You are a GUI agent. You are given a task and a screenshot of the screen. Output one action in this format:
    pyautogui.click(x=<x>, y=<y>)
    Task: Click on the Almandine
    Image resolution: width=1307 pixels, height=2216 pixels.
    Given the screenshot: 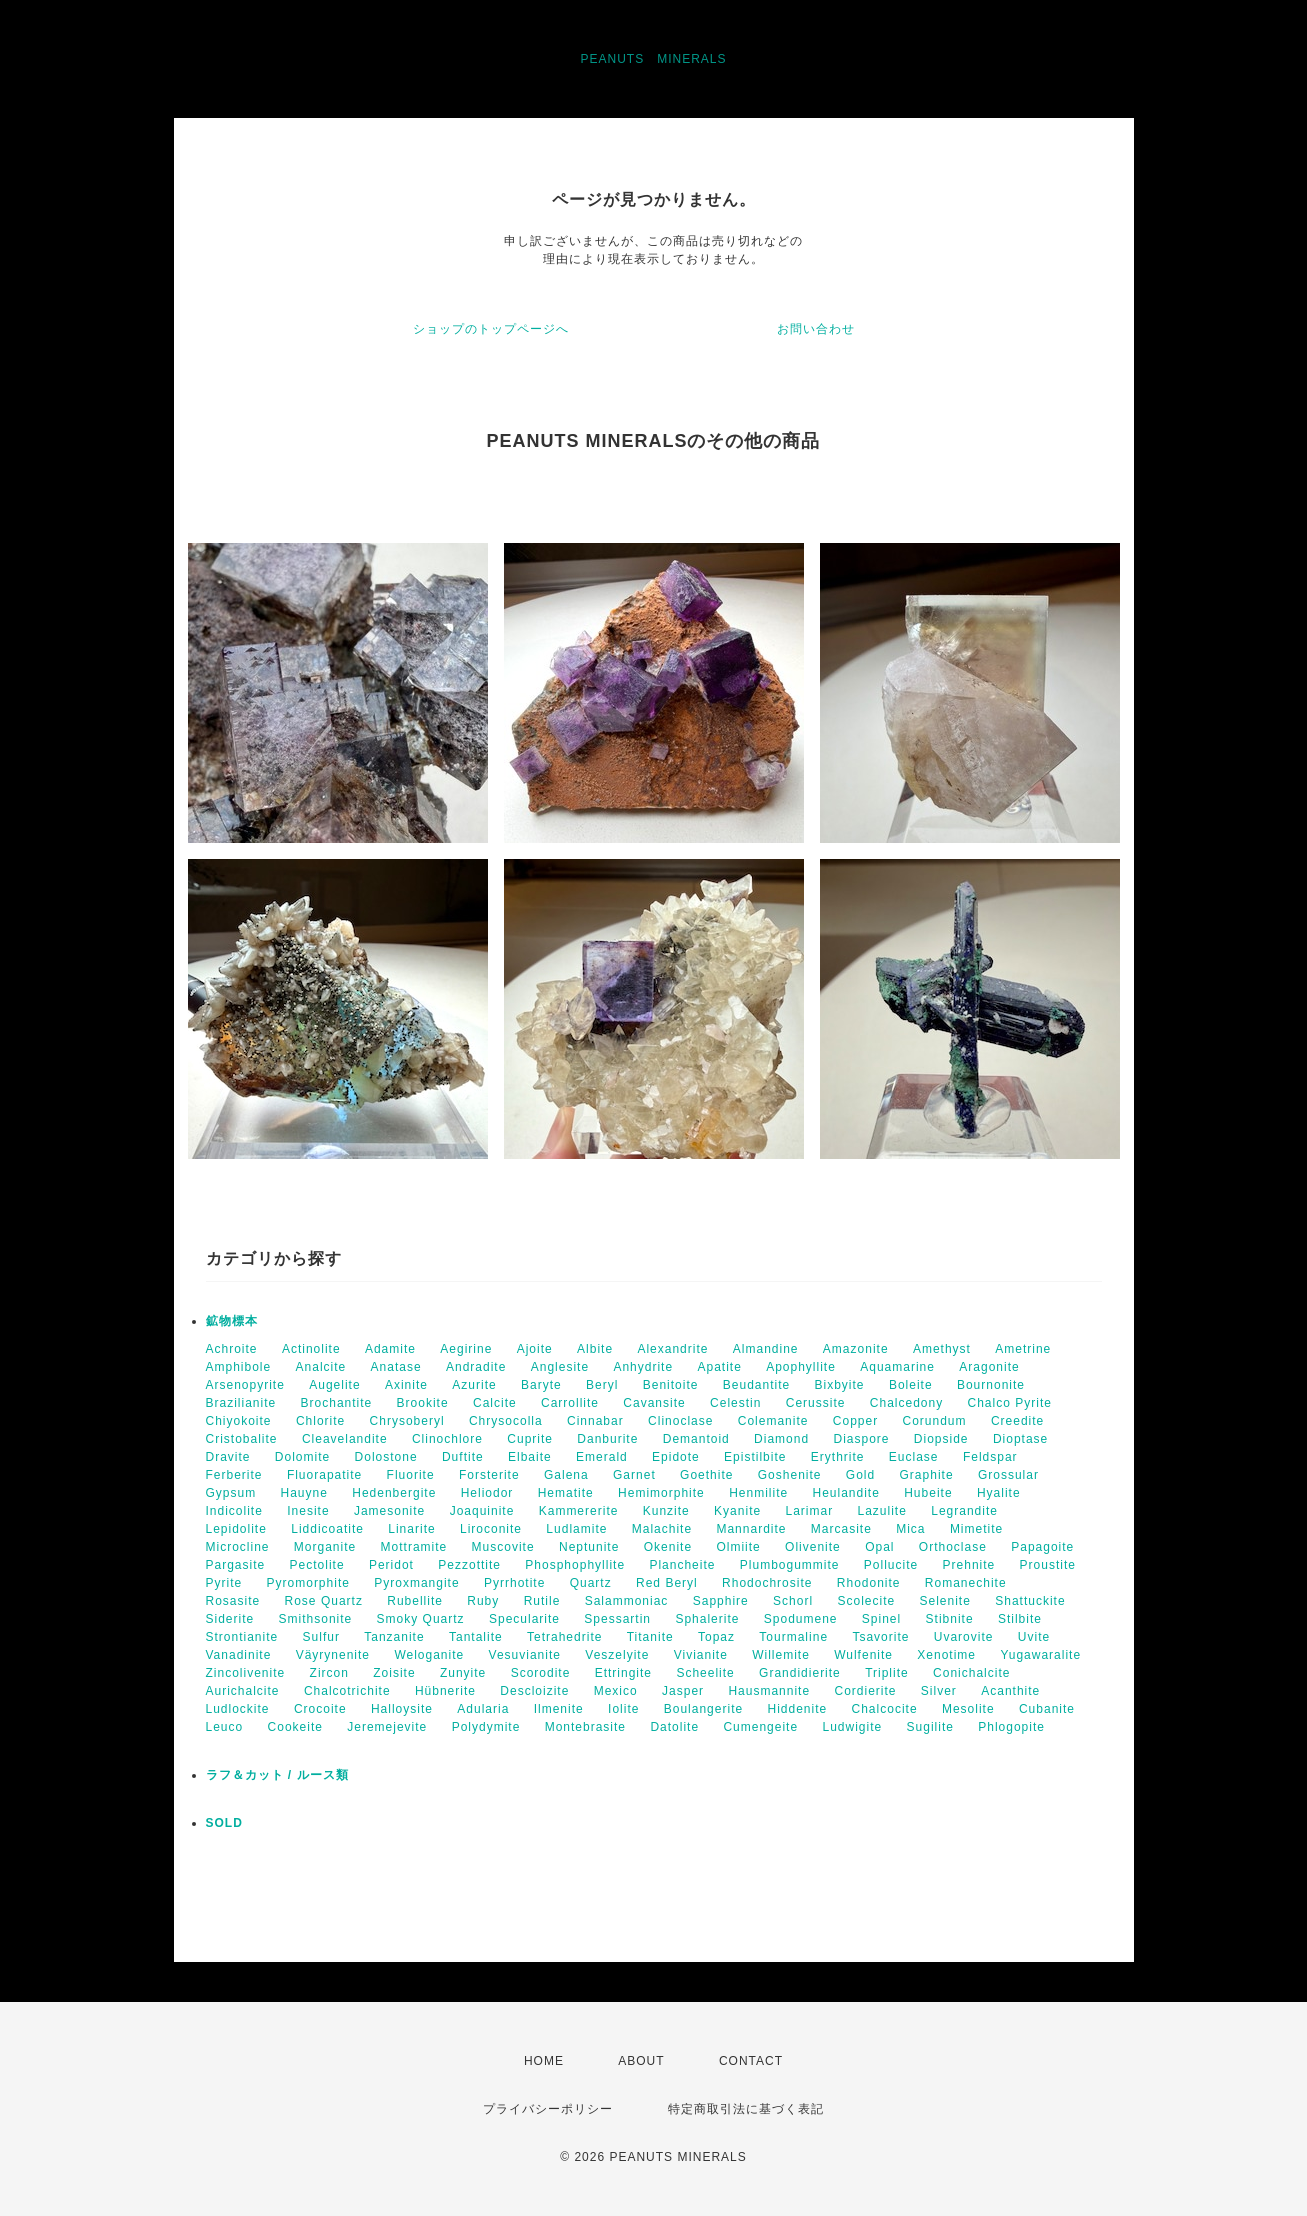 What is the action you would take?
    pyautogui.click(x=766, y=1349)
    